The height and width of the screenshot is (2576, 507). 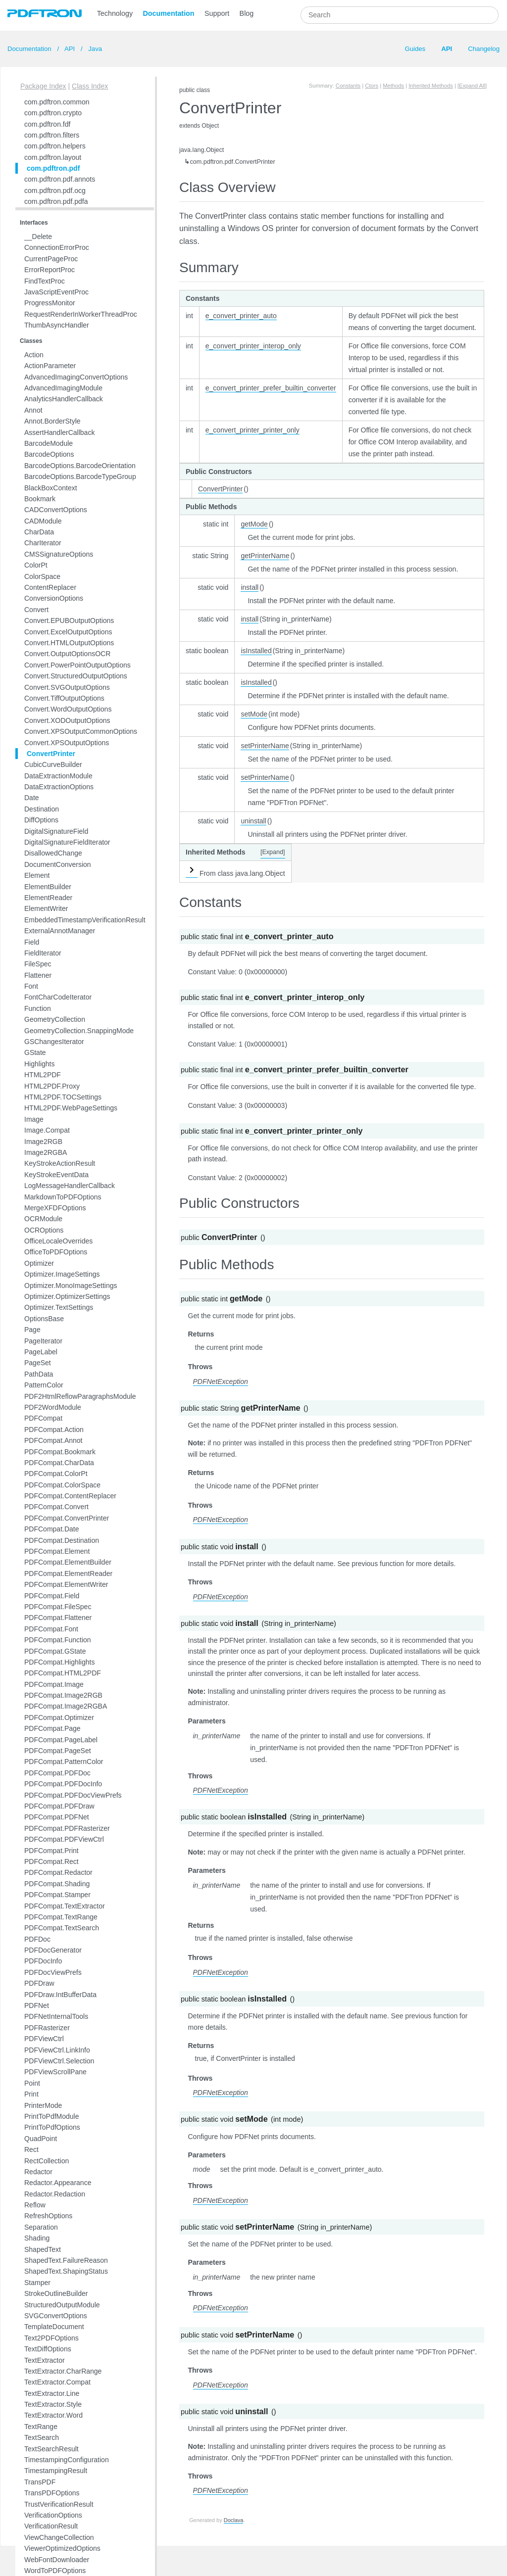 I want to click on HTML2PDF.TOCSettings, so click(x=62, y=1097).